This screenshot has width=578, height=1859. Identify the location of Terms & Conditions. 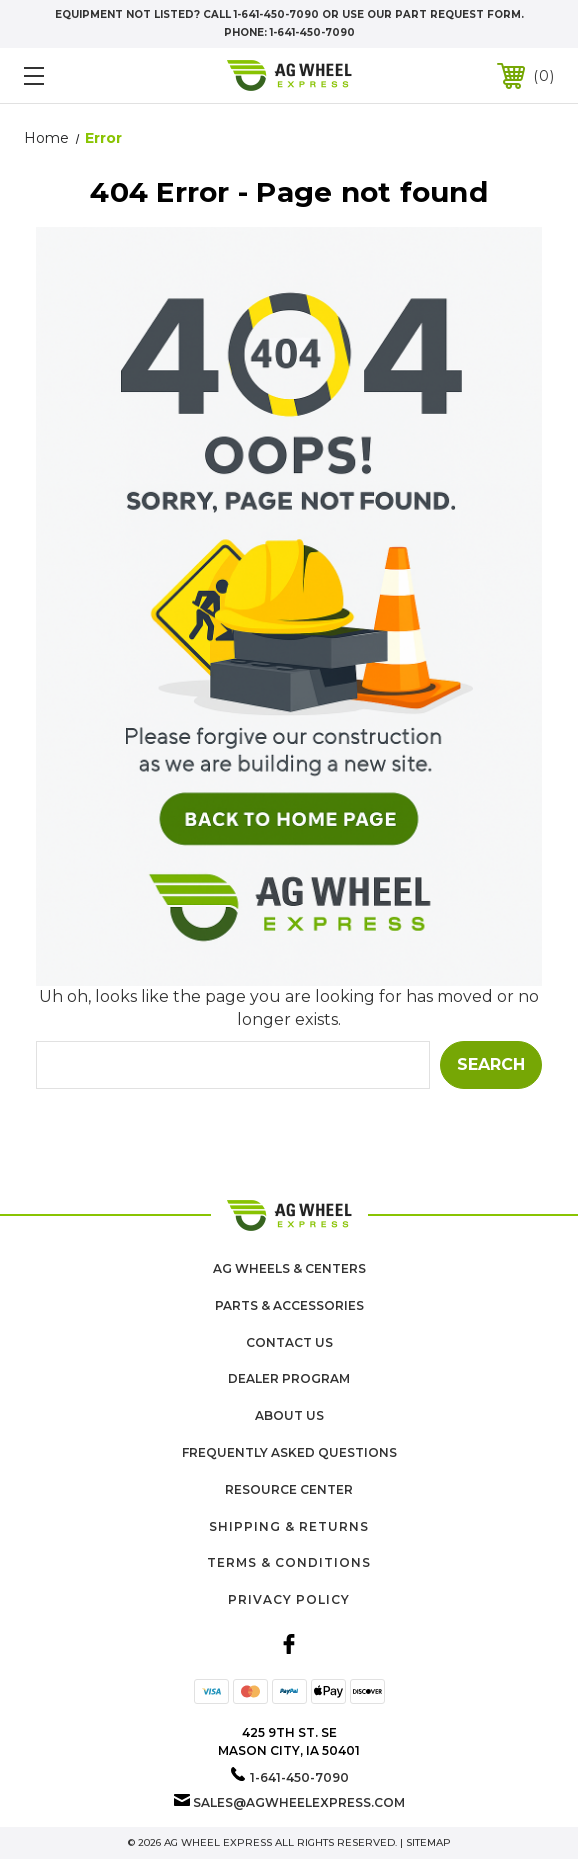
(289, 1562).